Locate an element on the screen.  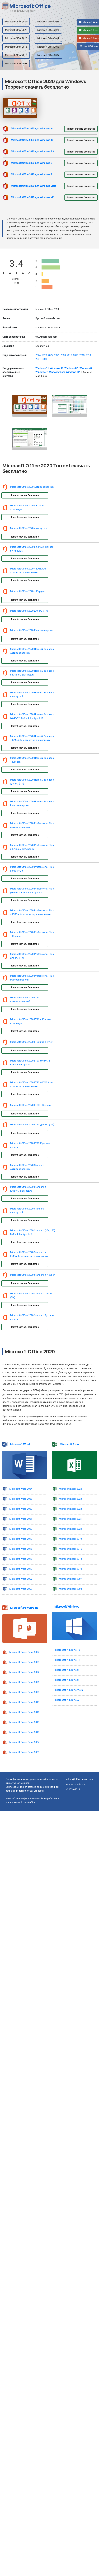
Microsoft Word 2007 is located at coordinates (20, 1579).